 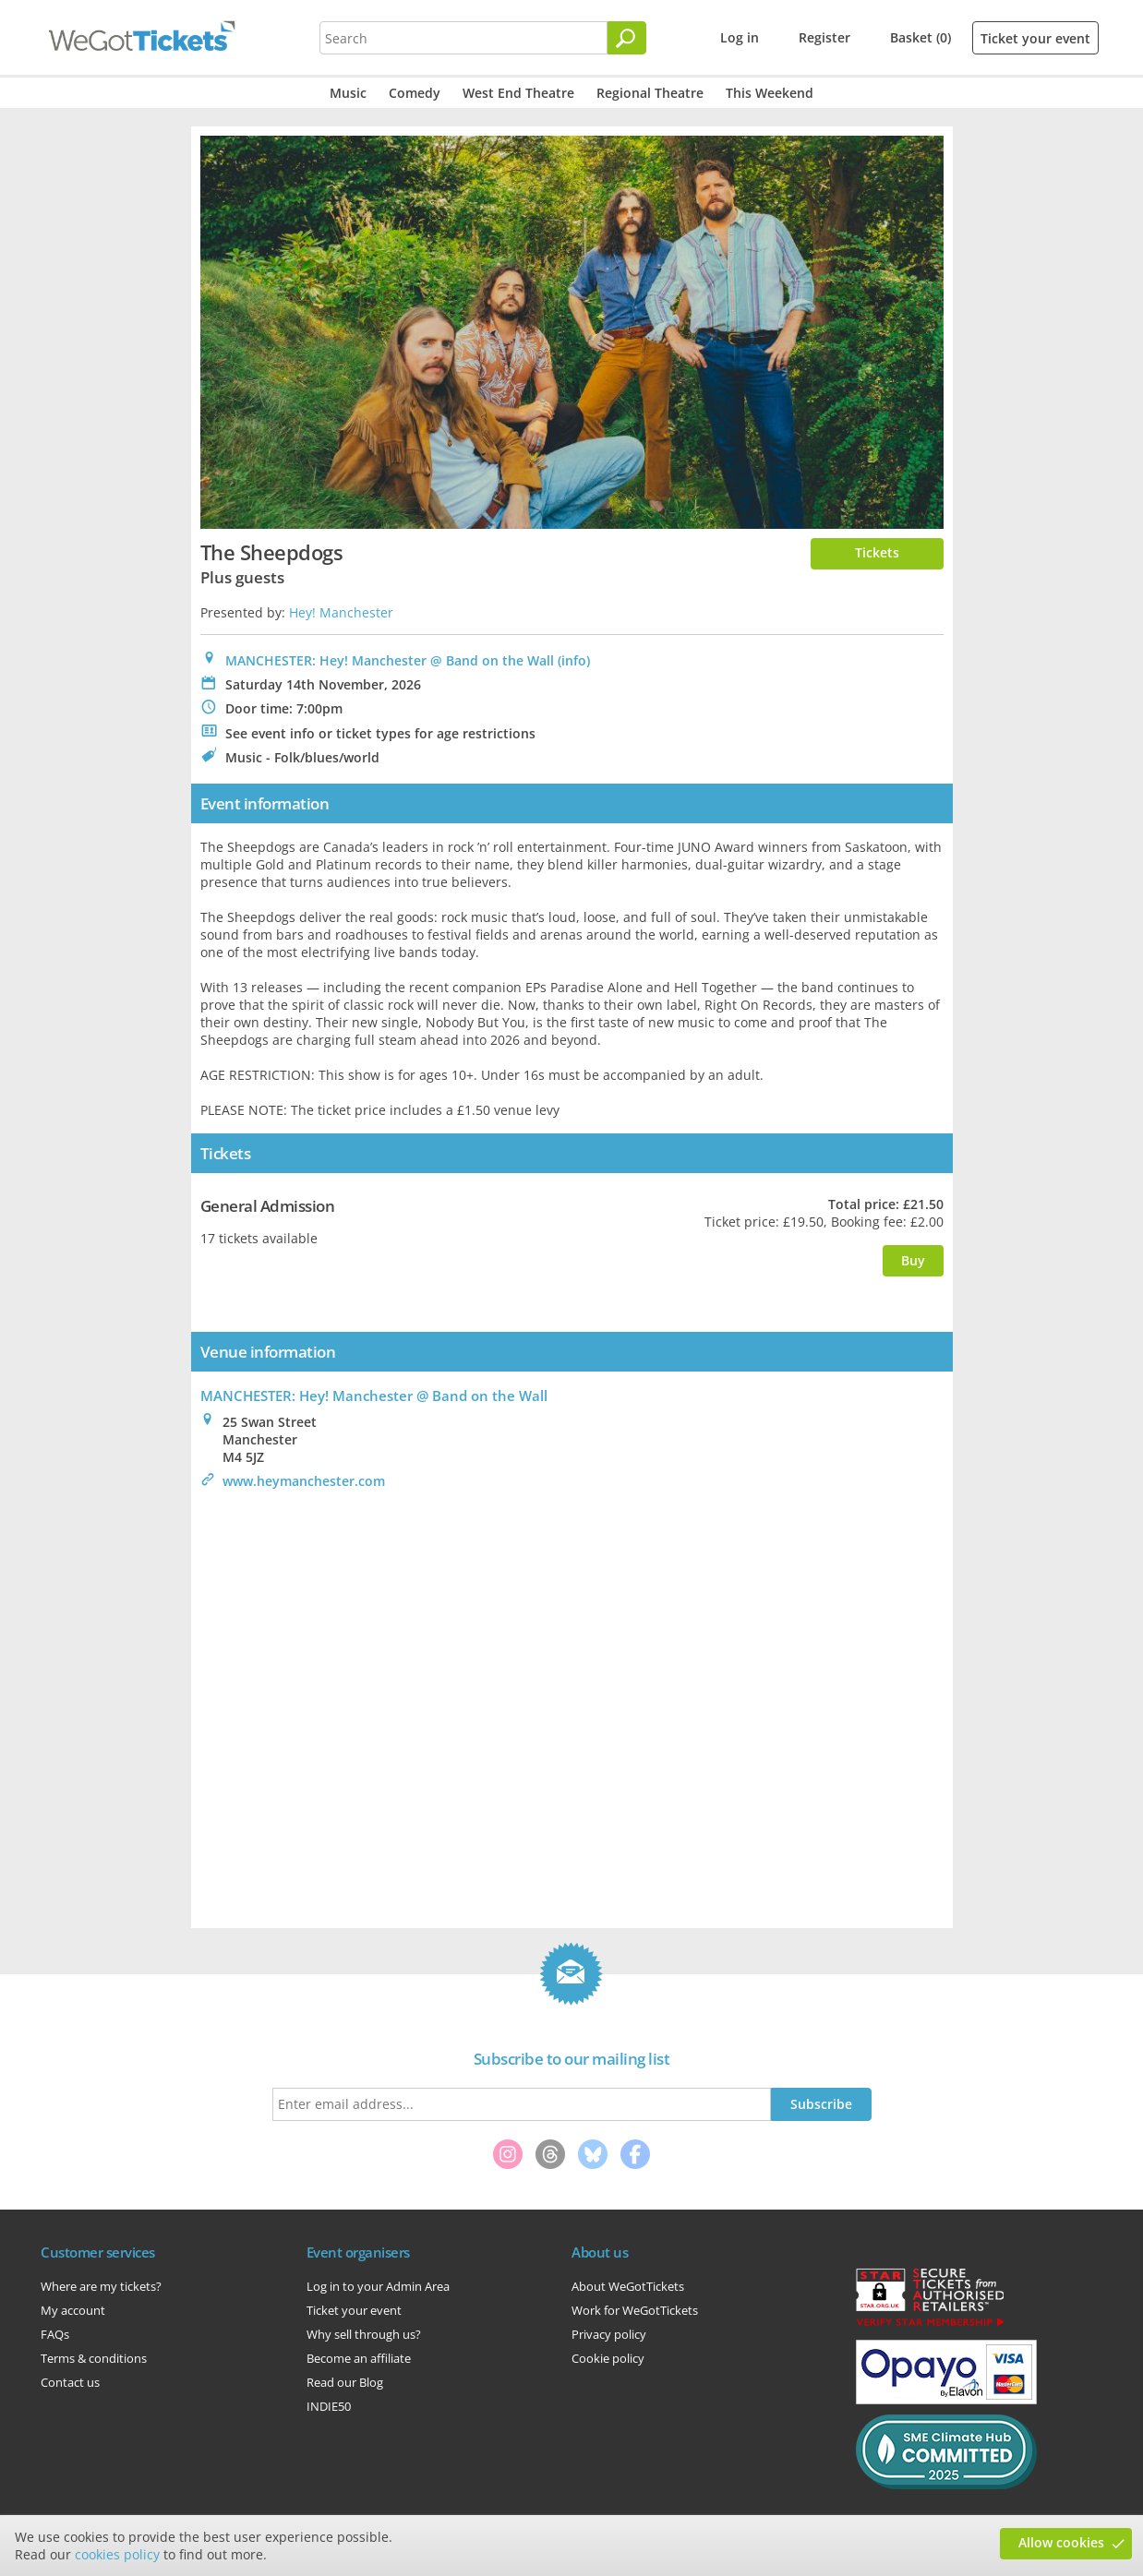 What do you see at coordinates (824, 37) in the screenshot?
I see `Register` at bounding box center [824, 37].